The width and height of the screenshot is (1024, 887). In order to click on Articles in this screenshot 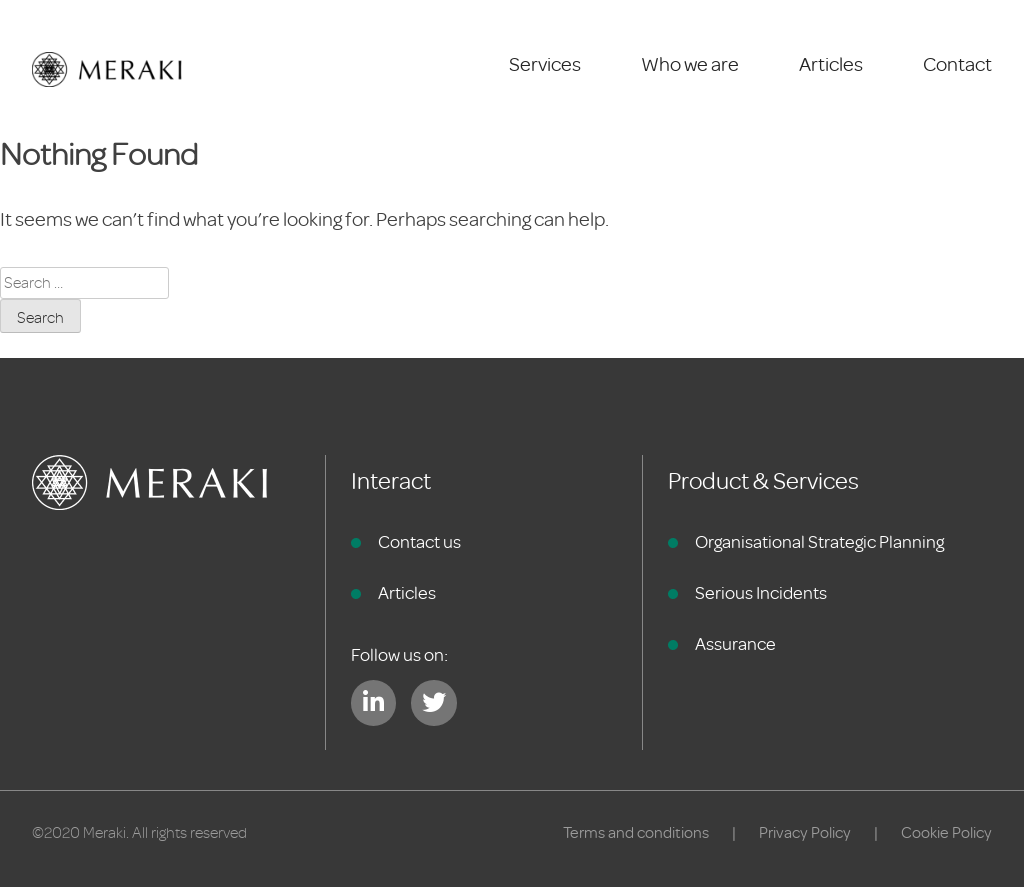, I will do `click(831, 65)`.